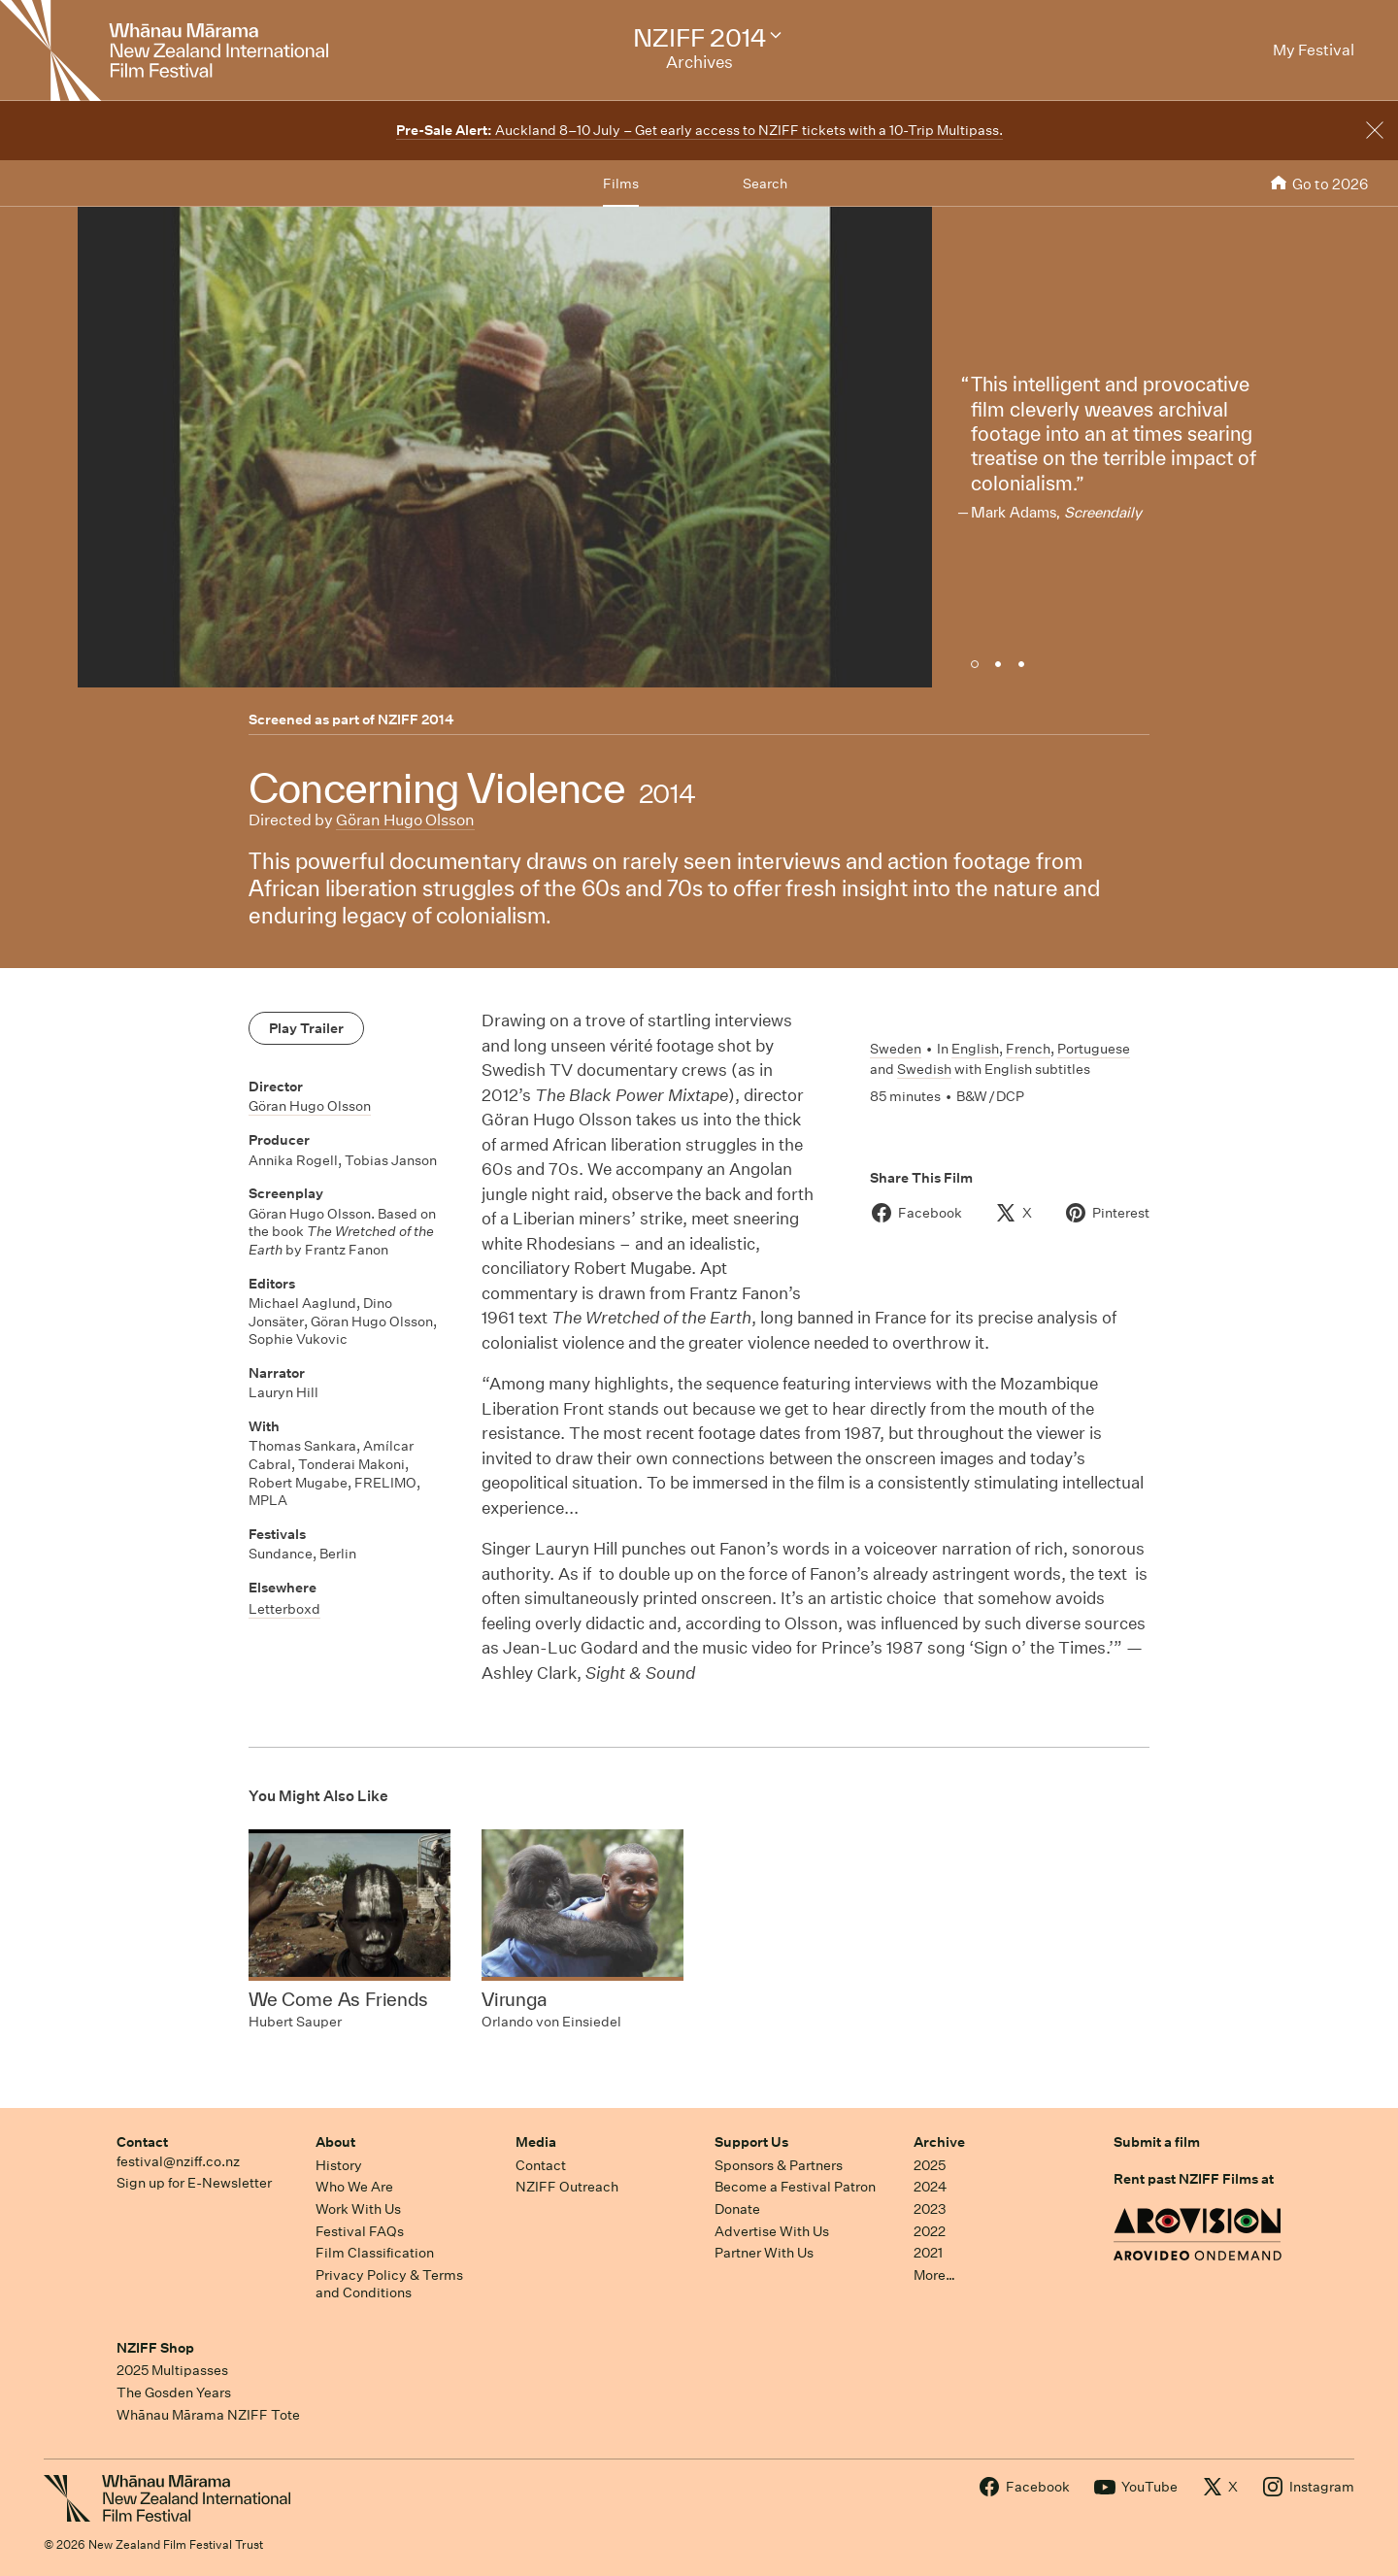  Describe the element at coordinates (928, 2252) in the screenshot. I see `2021` at that location.